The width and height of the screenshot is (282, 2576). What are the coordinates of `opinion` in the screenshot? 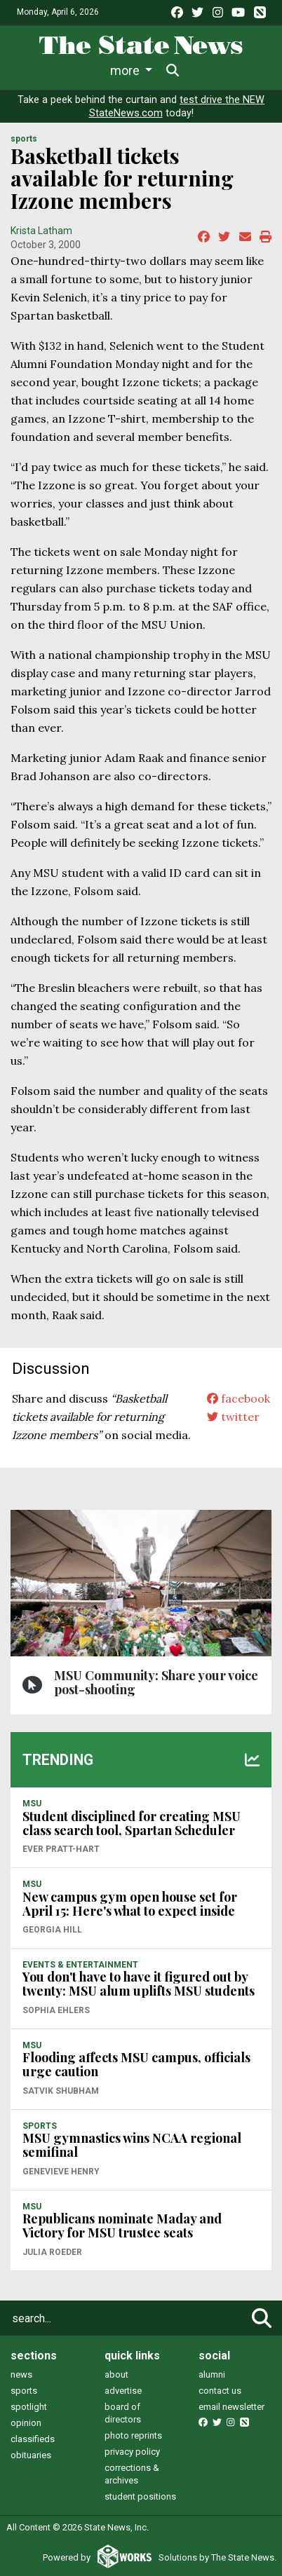 It's located at (26, 2423).